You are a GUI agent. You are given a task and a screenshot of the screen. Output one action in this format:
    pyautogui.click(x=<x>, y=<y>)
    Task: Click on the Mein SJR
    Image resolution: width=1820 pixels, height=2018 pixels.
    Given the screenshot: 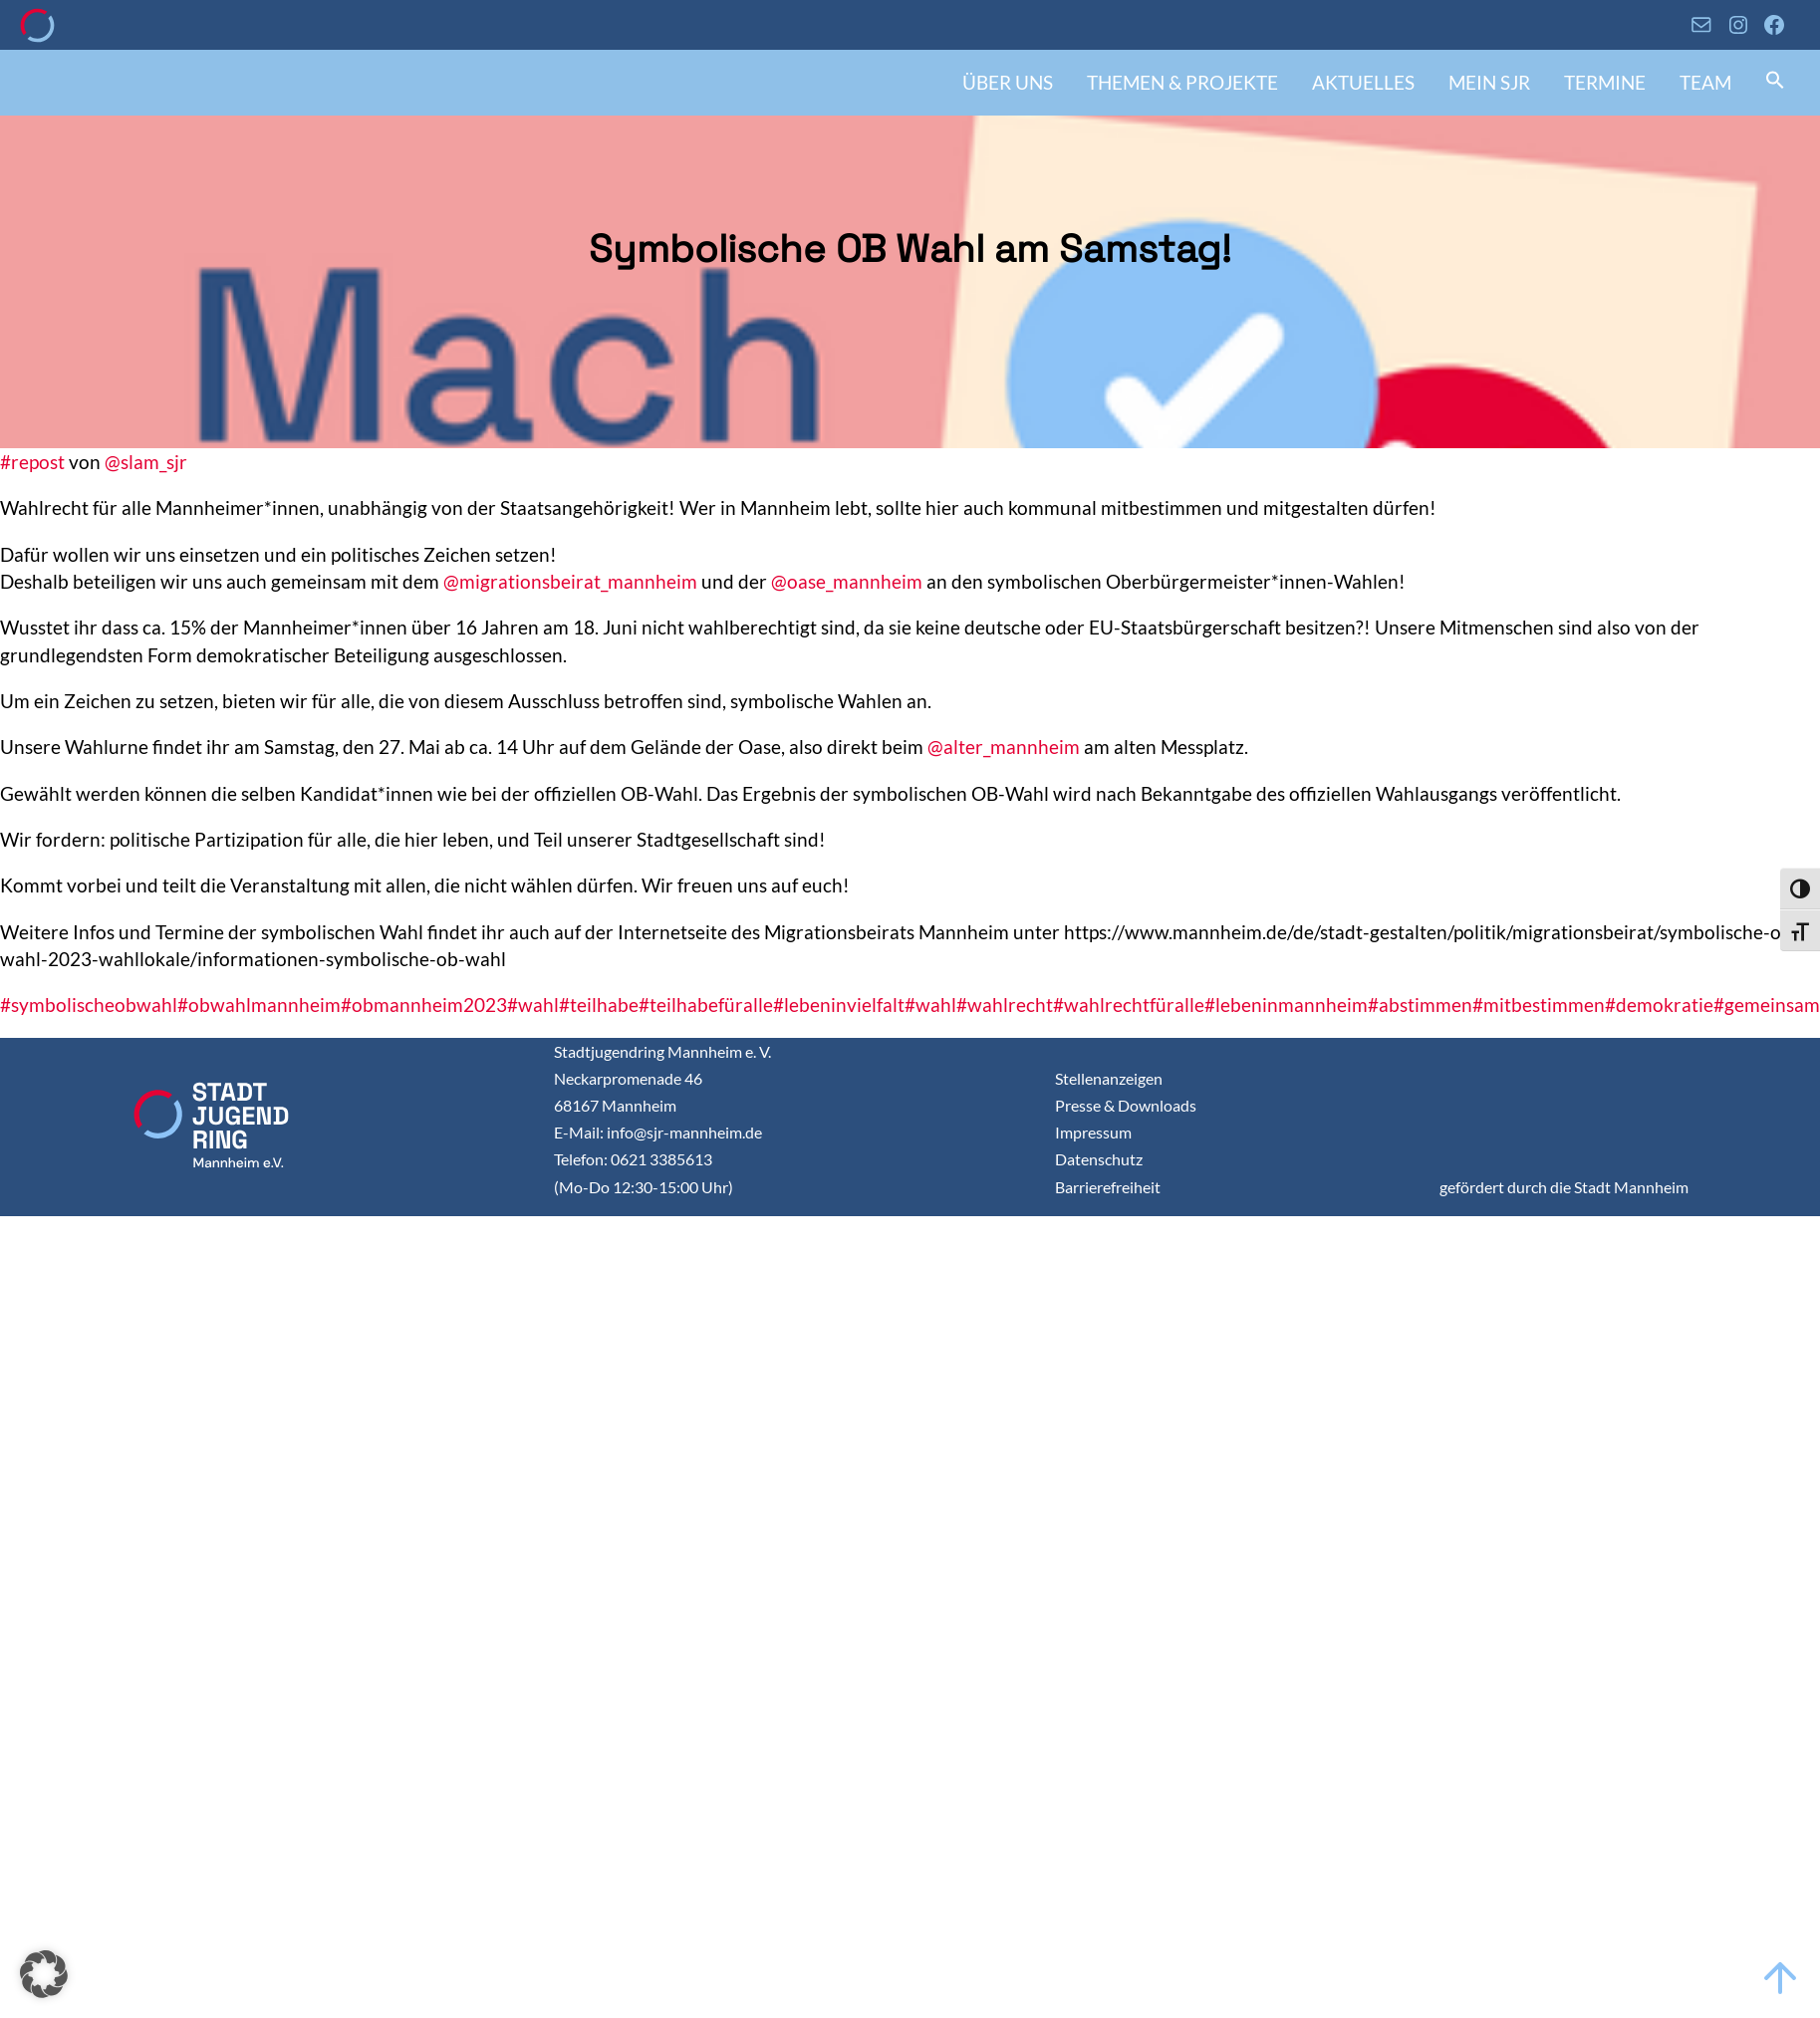 What is the action you would take?
    pyautogui.click(x=1489, y=82)
    